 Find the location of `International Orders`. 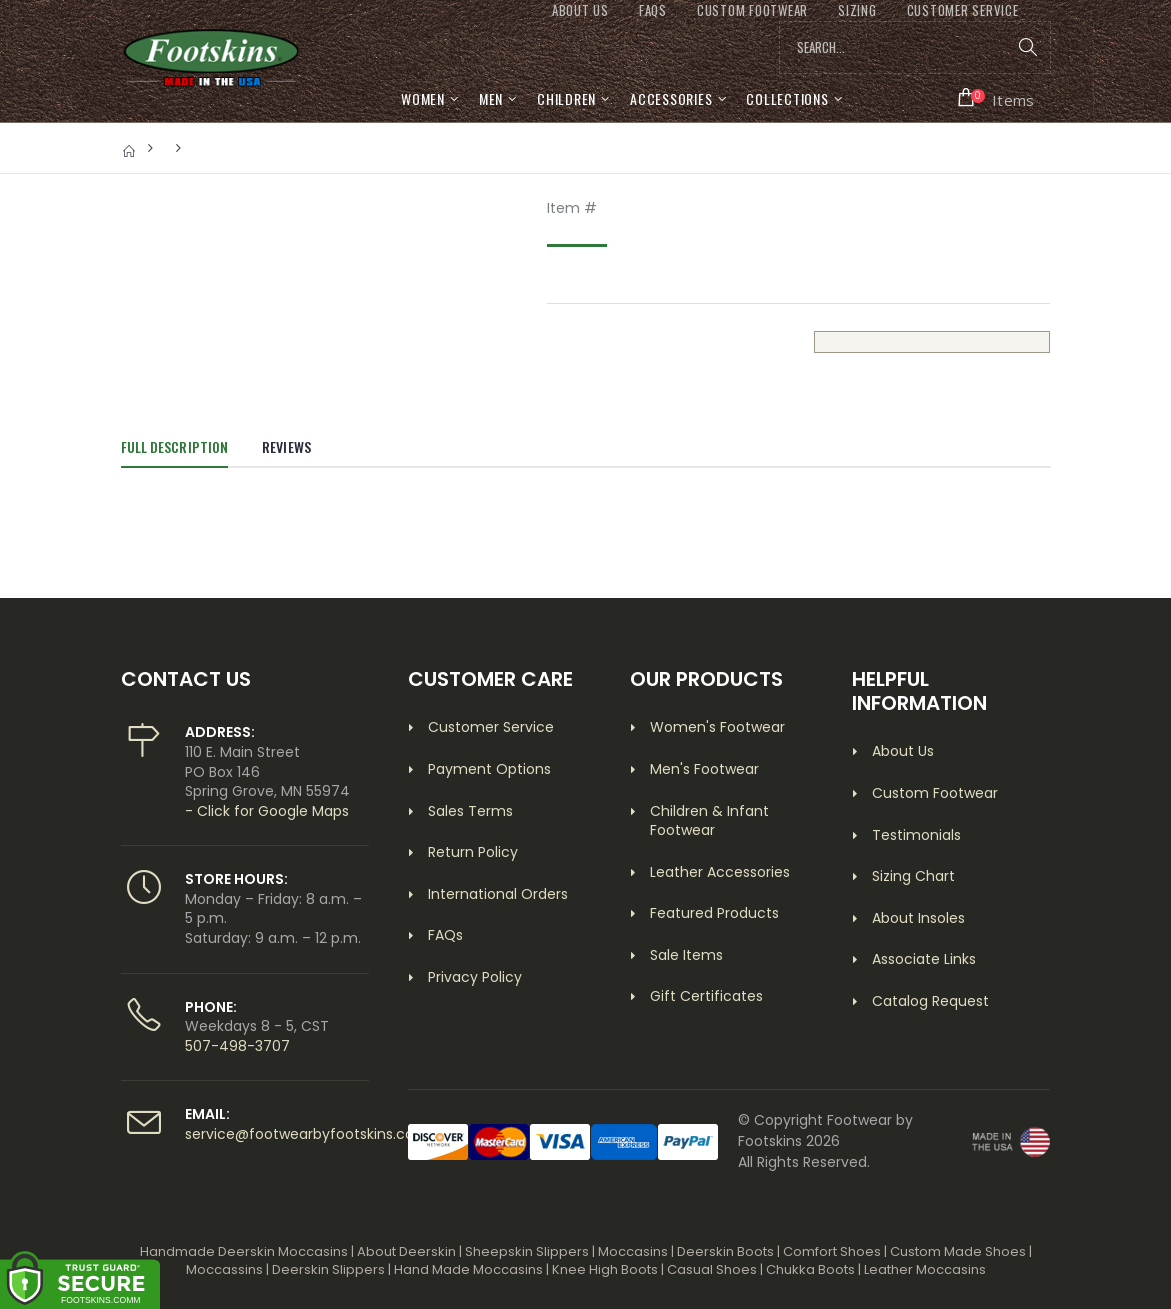

International Orders is located at coordinates (498, 894).